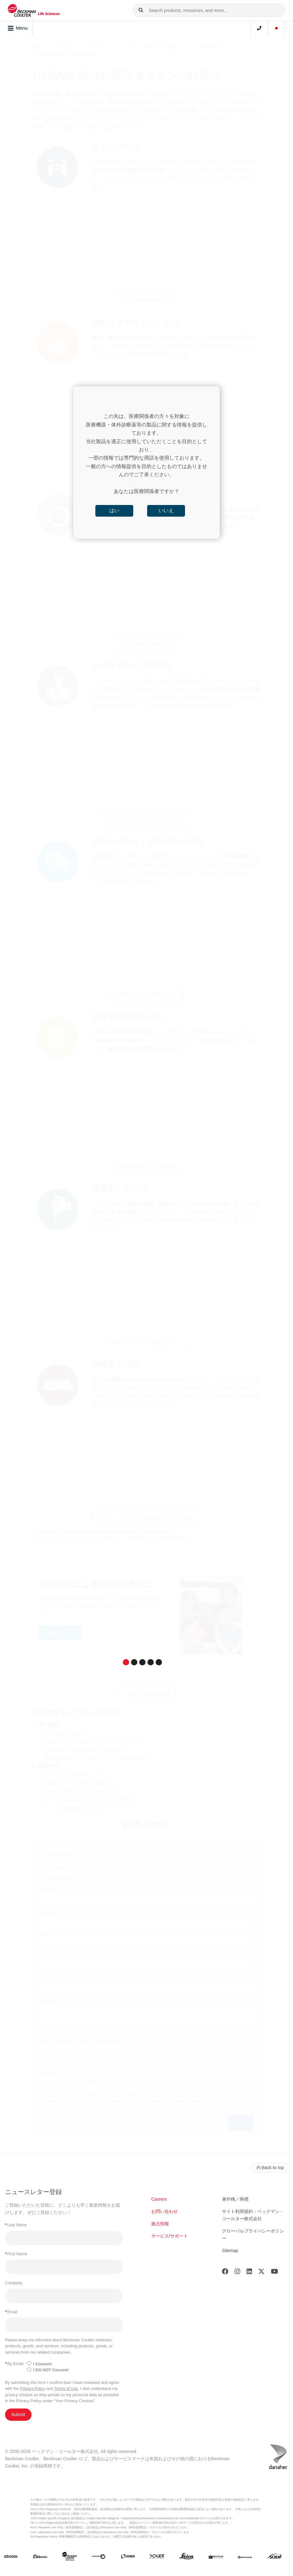 The image size is (293, 2576). What do you see at coordinates (230, 2250) in the screenshot?
I see `Sitemap` at bounding box center [230, 2250].